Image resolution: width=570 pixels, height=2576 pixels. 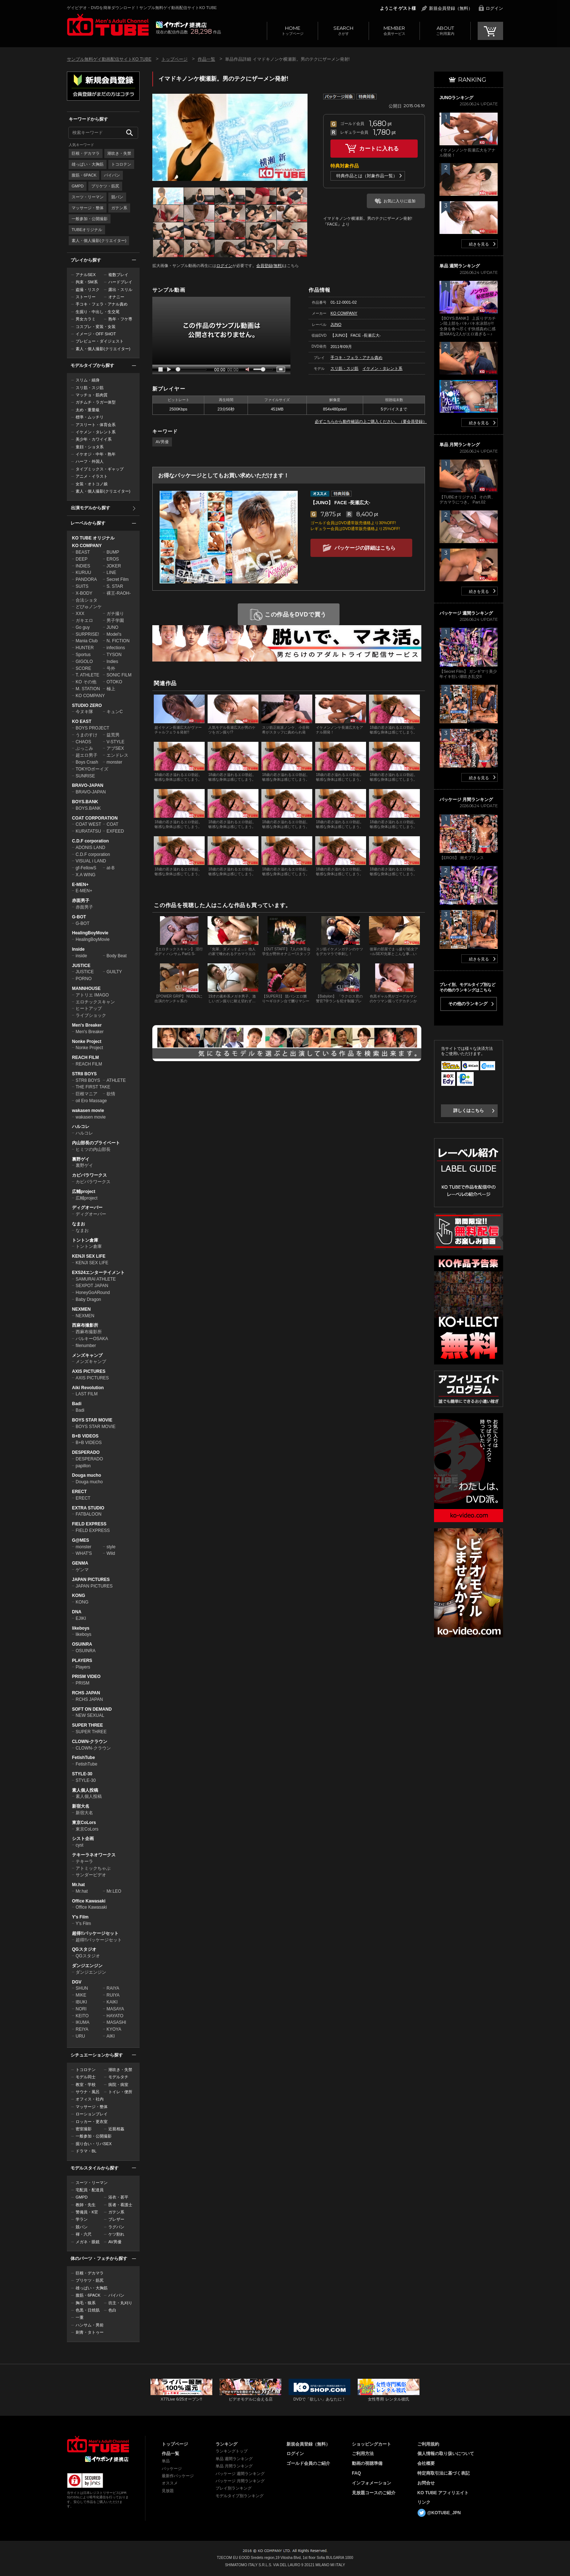 What do you see at coordinates (91, 1015) in the screenshot?
I see `ライブショック` at bounding box center [91, 1015].